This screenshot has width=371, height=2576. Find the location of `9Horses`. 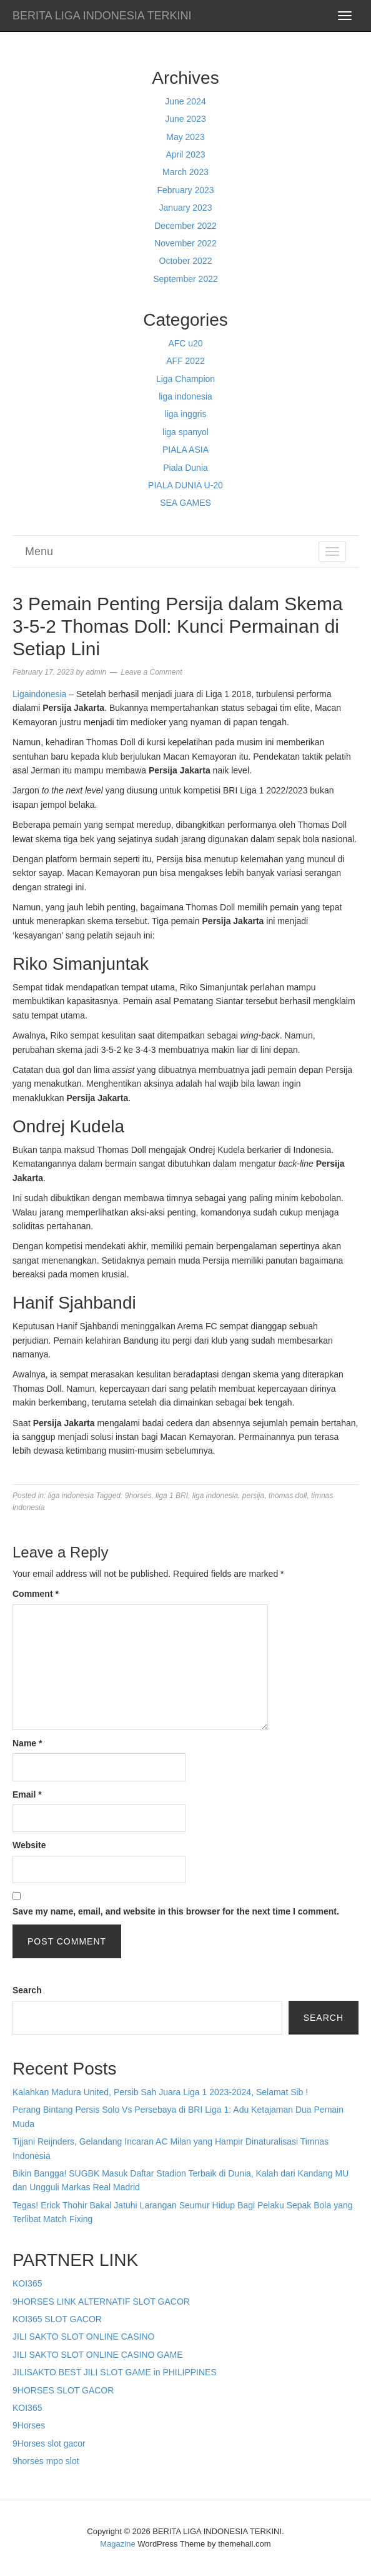

9Horses is located at coordinates (28, 2425).